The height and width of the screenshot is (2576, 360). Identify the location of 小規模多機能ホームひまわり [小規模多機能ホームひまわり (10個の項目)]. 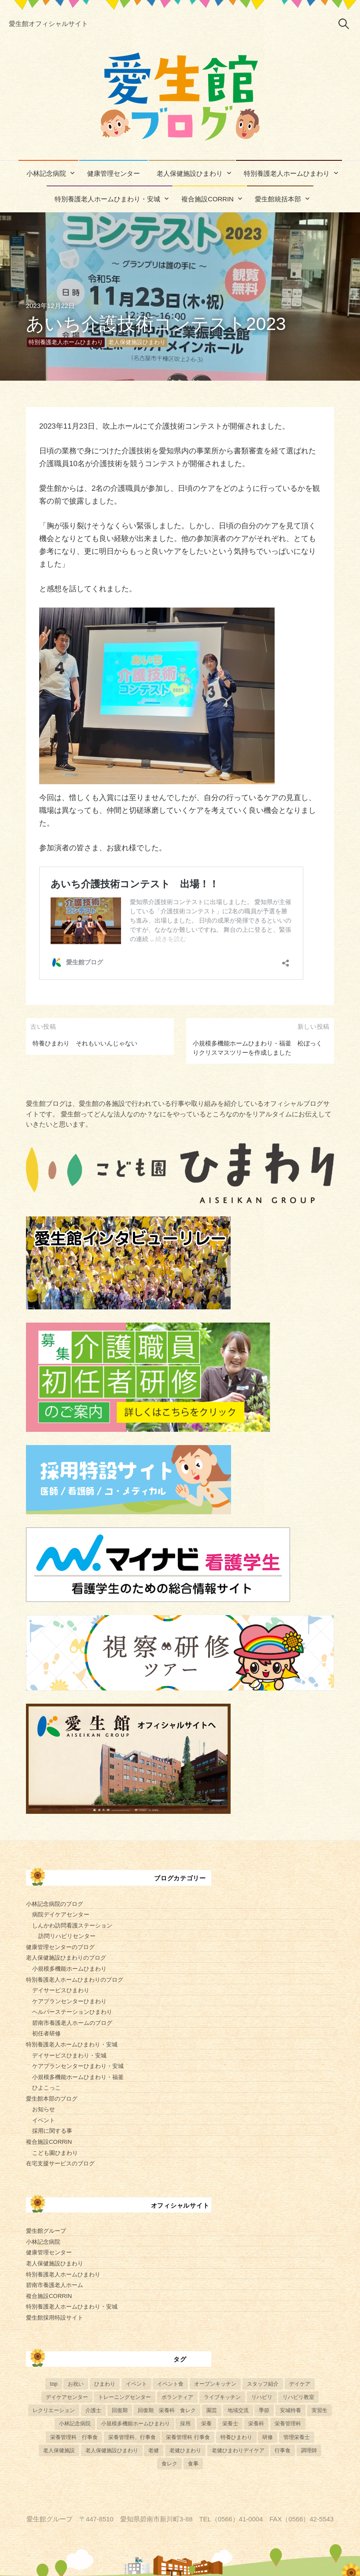
(135, 2423).